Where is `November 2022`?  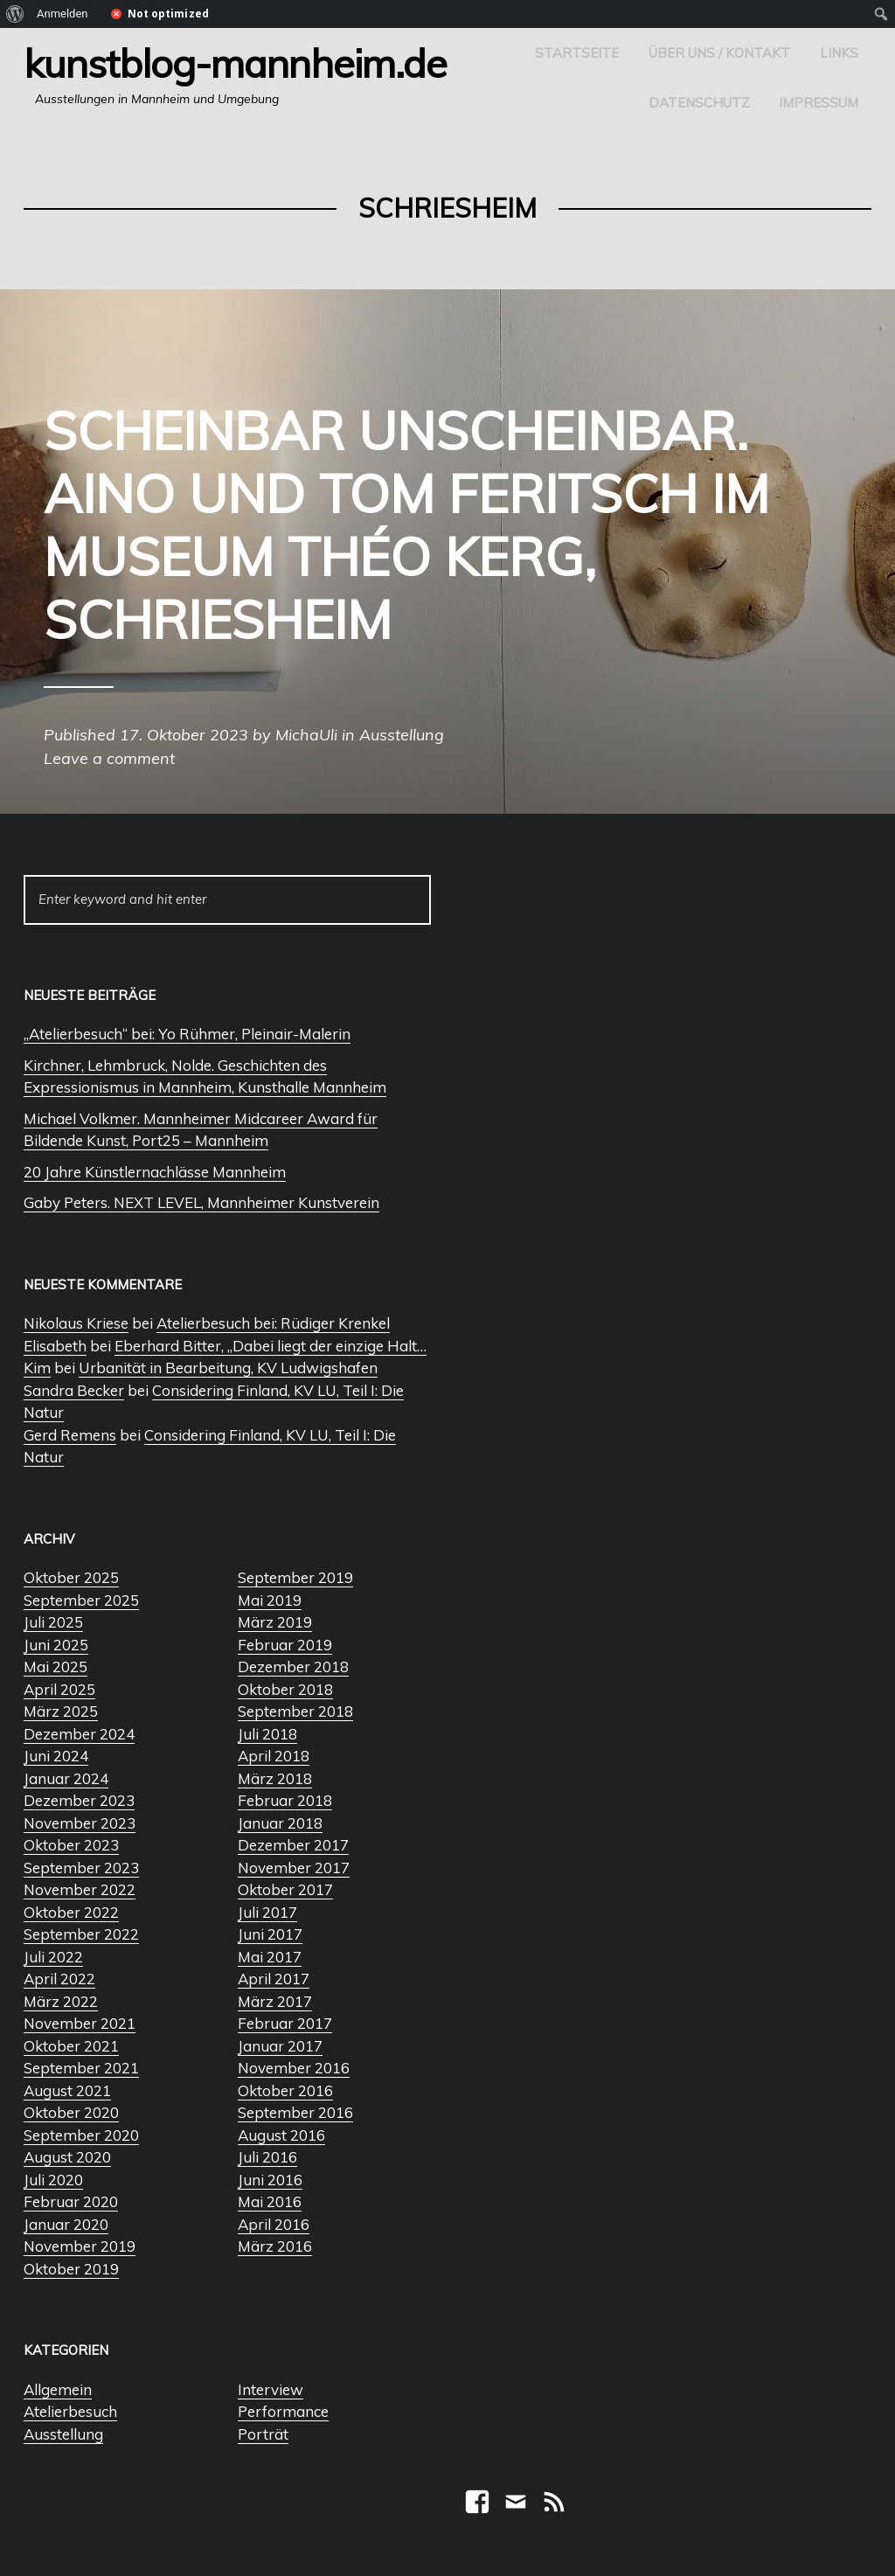 November 2022 is located at coordinates (79, 1889).